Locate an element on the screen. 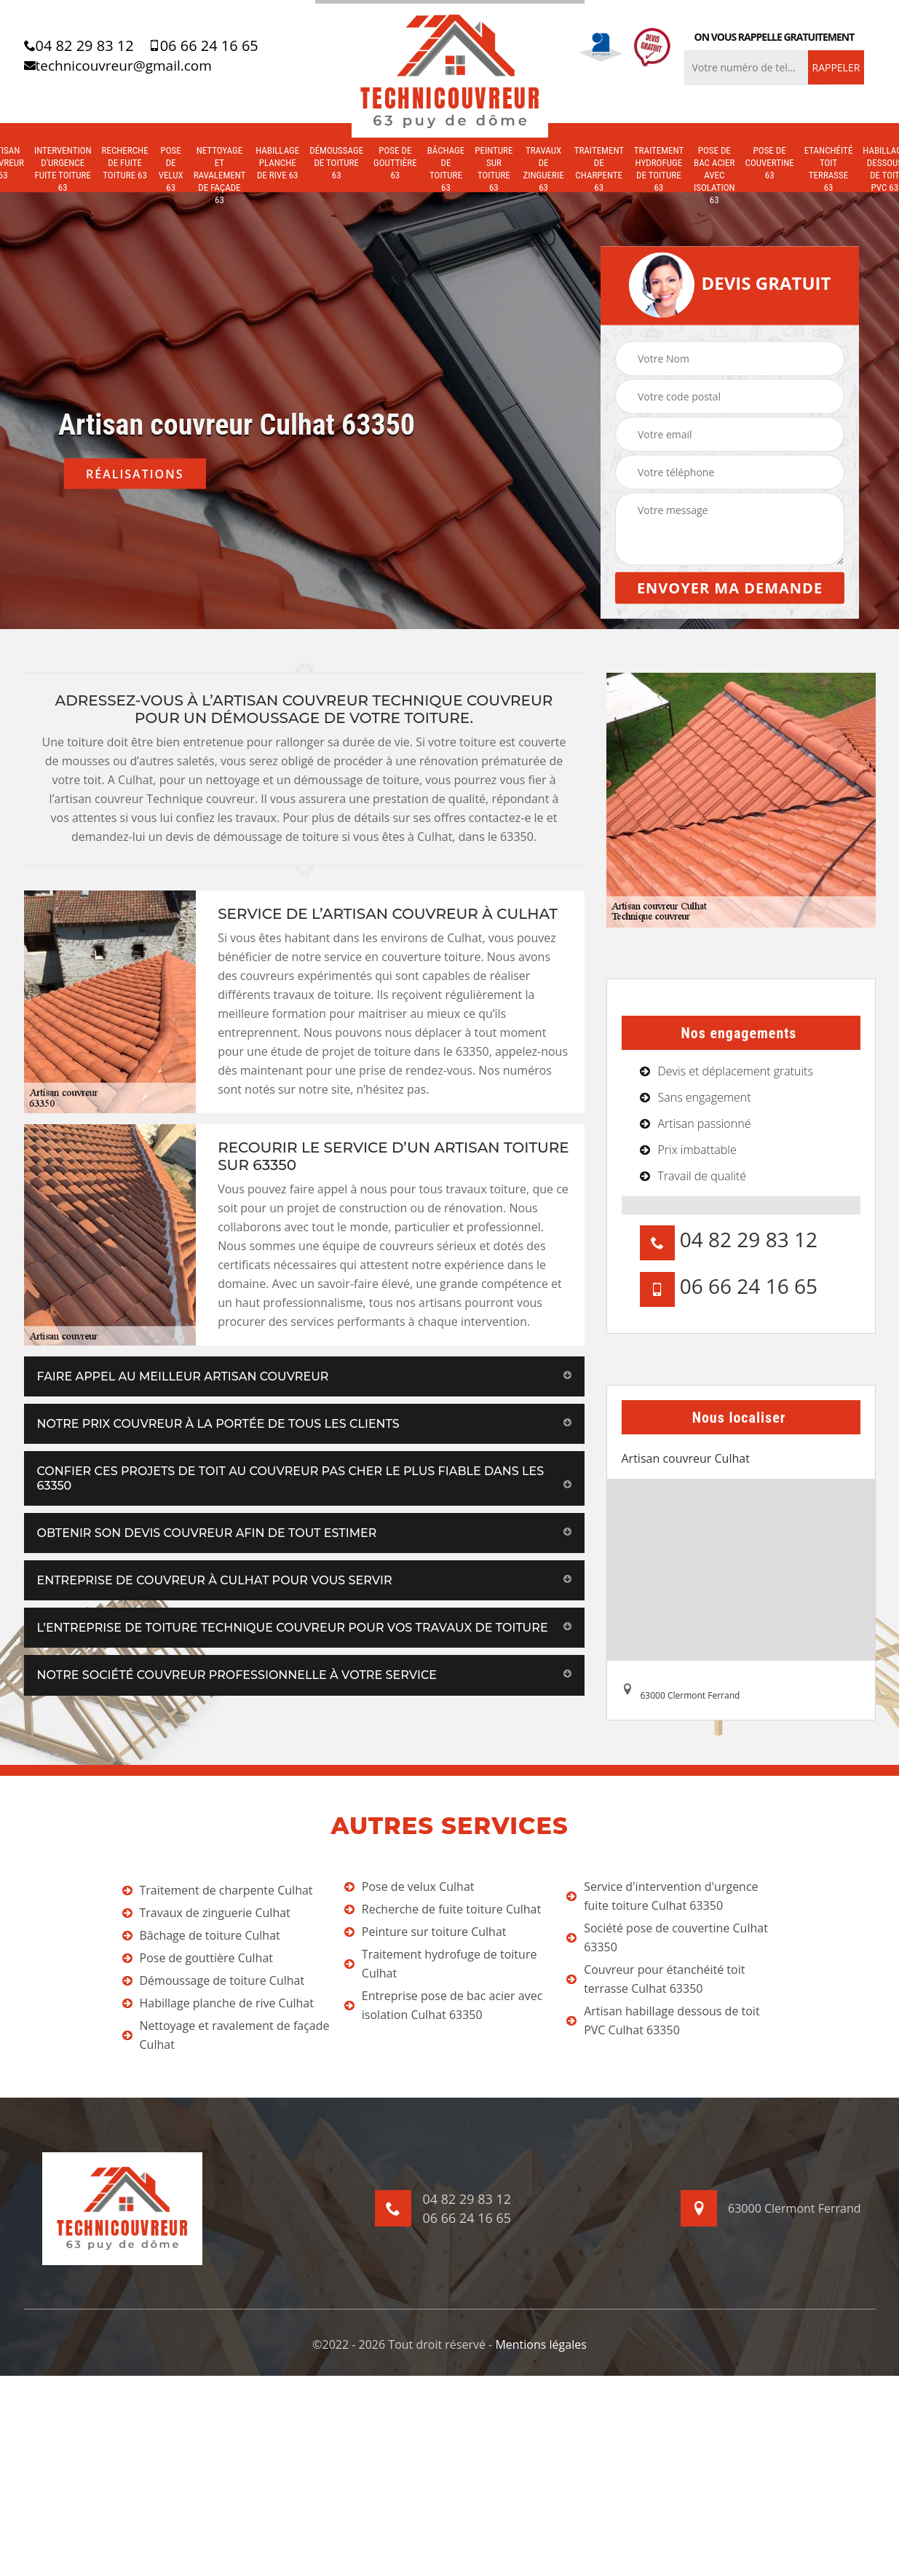 The height and width of the screenshot is (2576, 899). 06 66 24 16 65 is located at coordinates (203, 45).